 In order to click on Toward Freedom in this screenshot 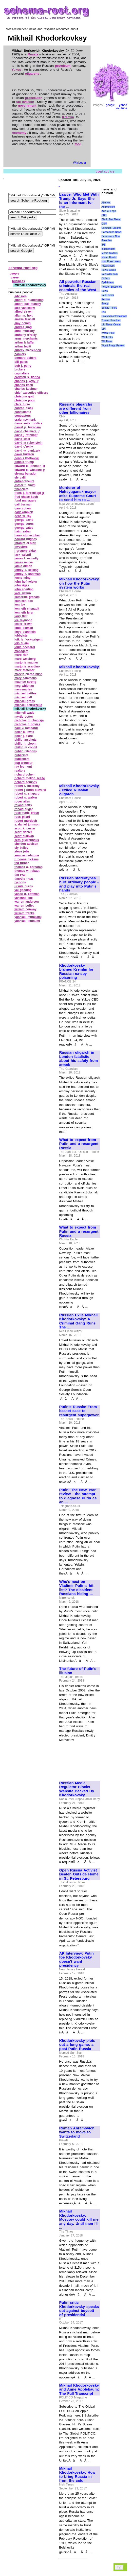, I will do `click(110, 320)`.